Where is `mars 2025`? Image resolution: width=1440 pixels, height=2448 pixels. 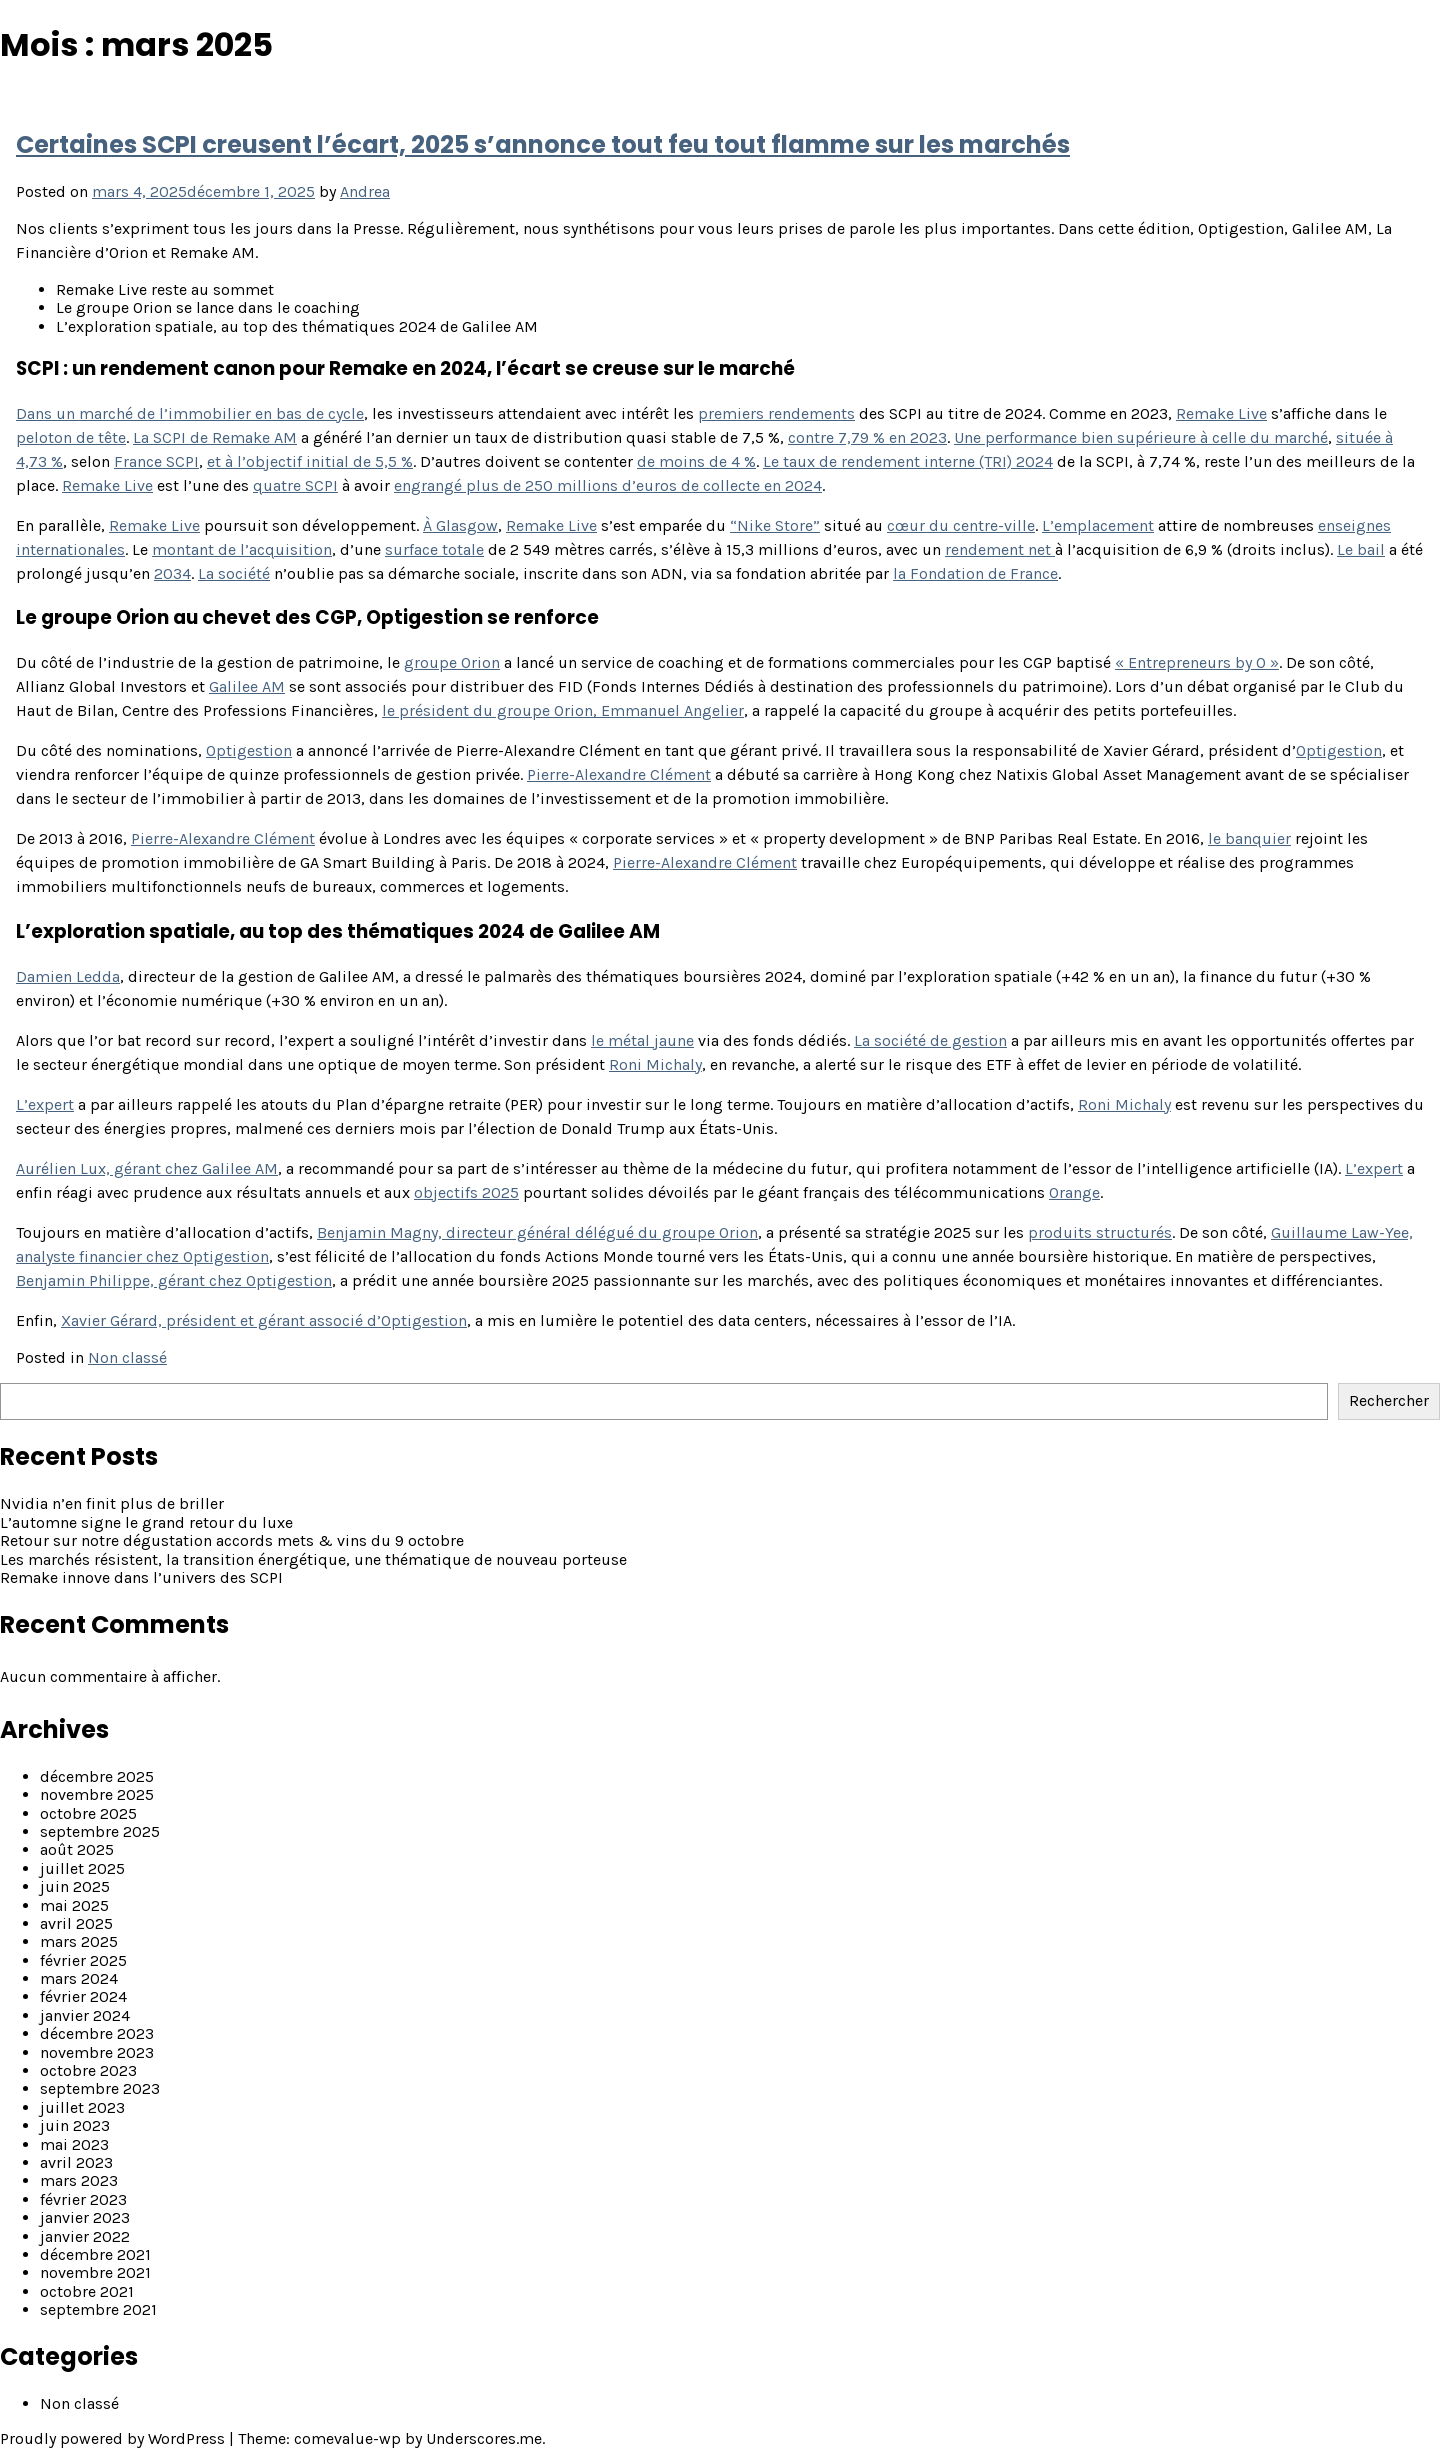 mars 2025 is located at coordinates (79, 1941).